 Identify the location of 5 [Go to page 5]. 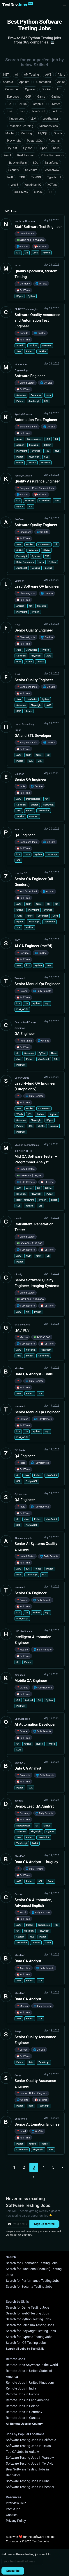
(53, 2167).